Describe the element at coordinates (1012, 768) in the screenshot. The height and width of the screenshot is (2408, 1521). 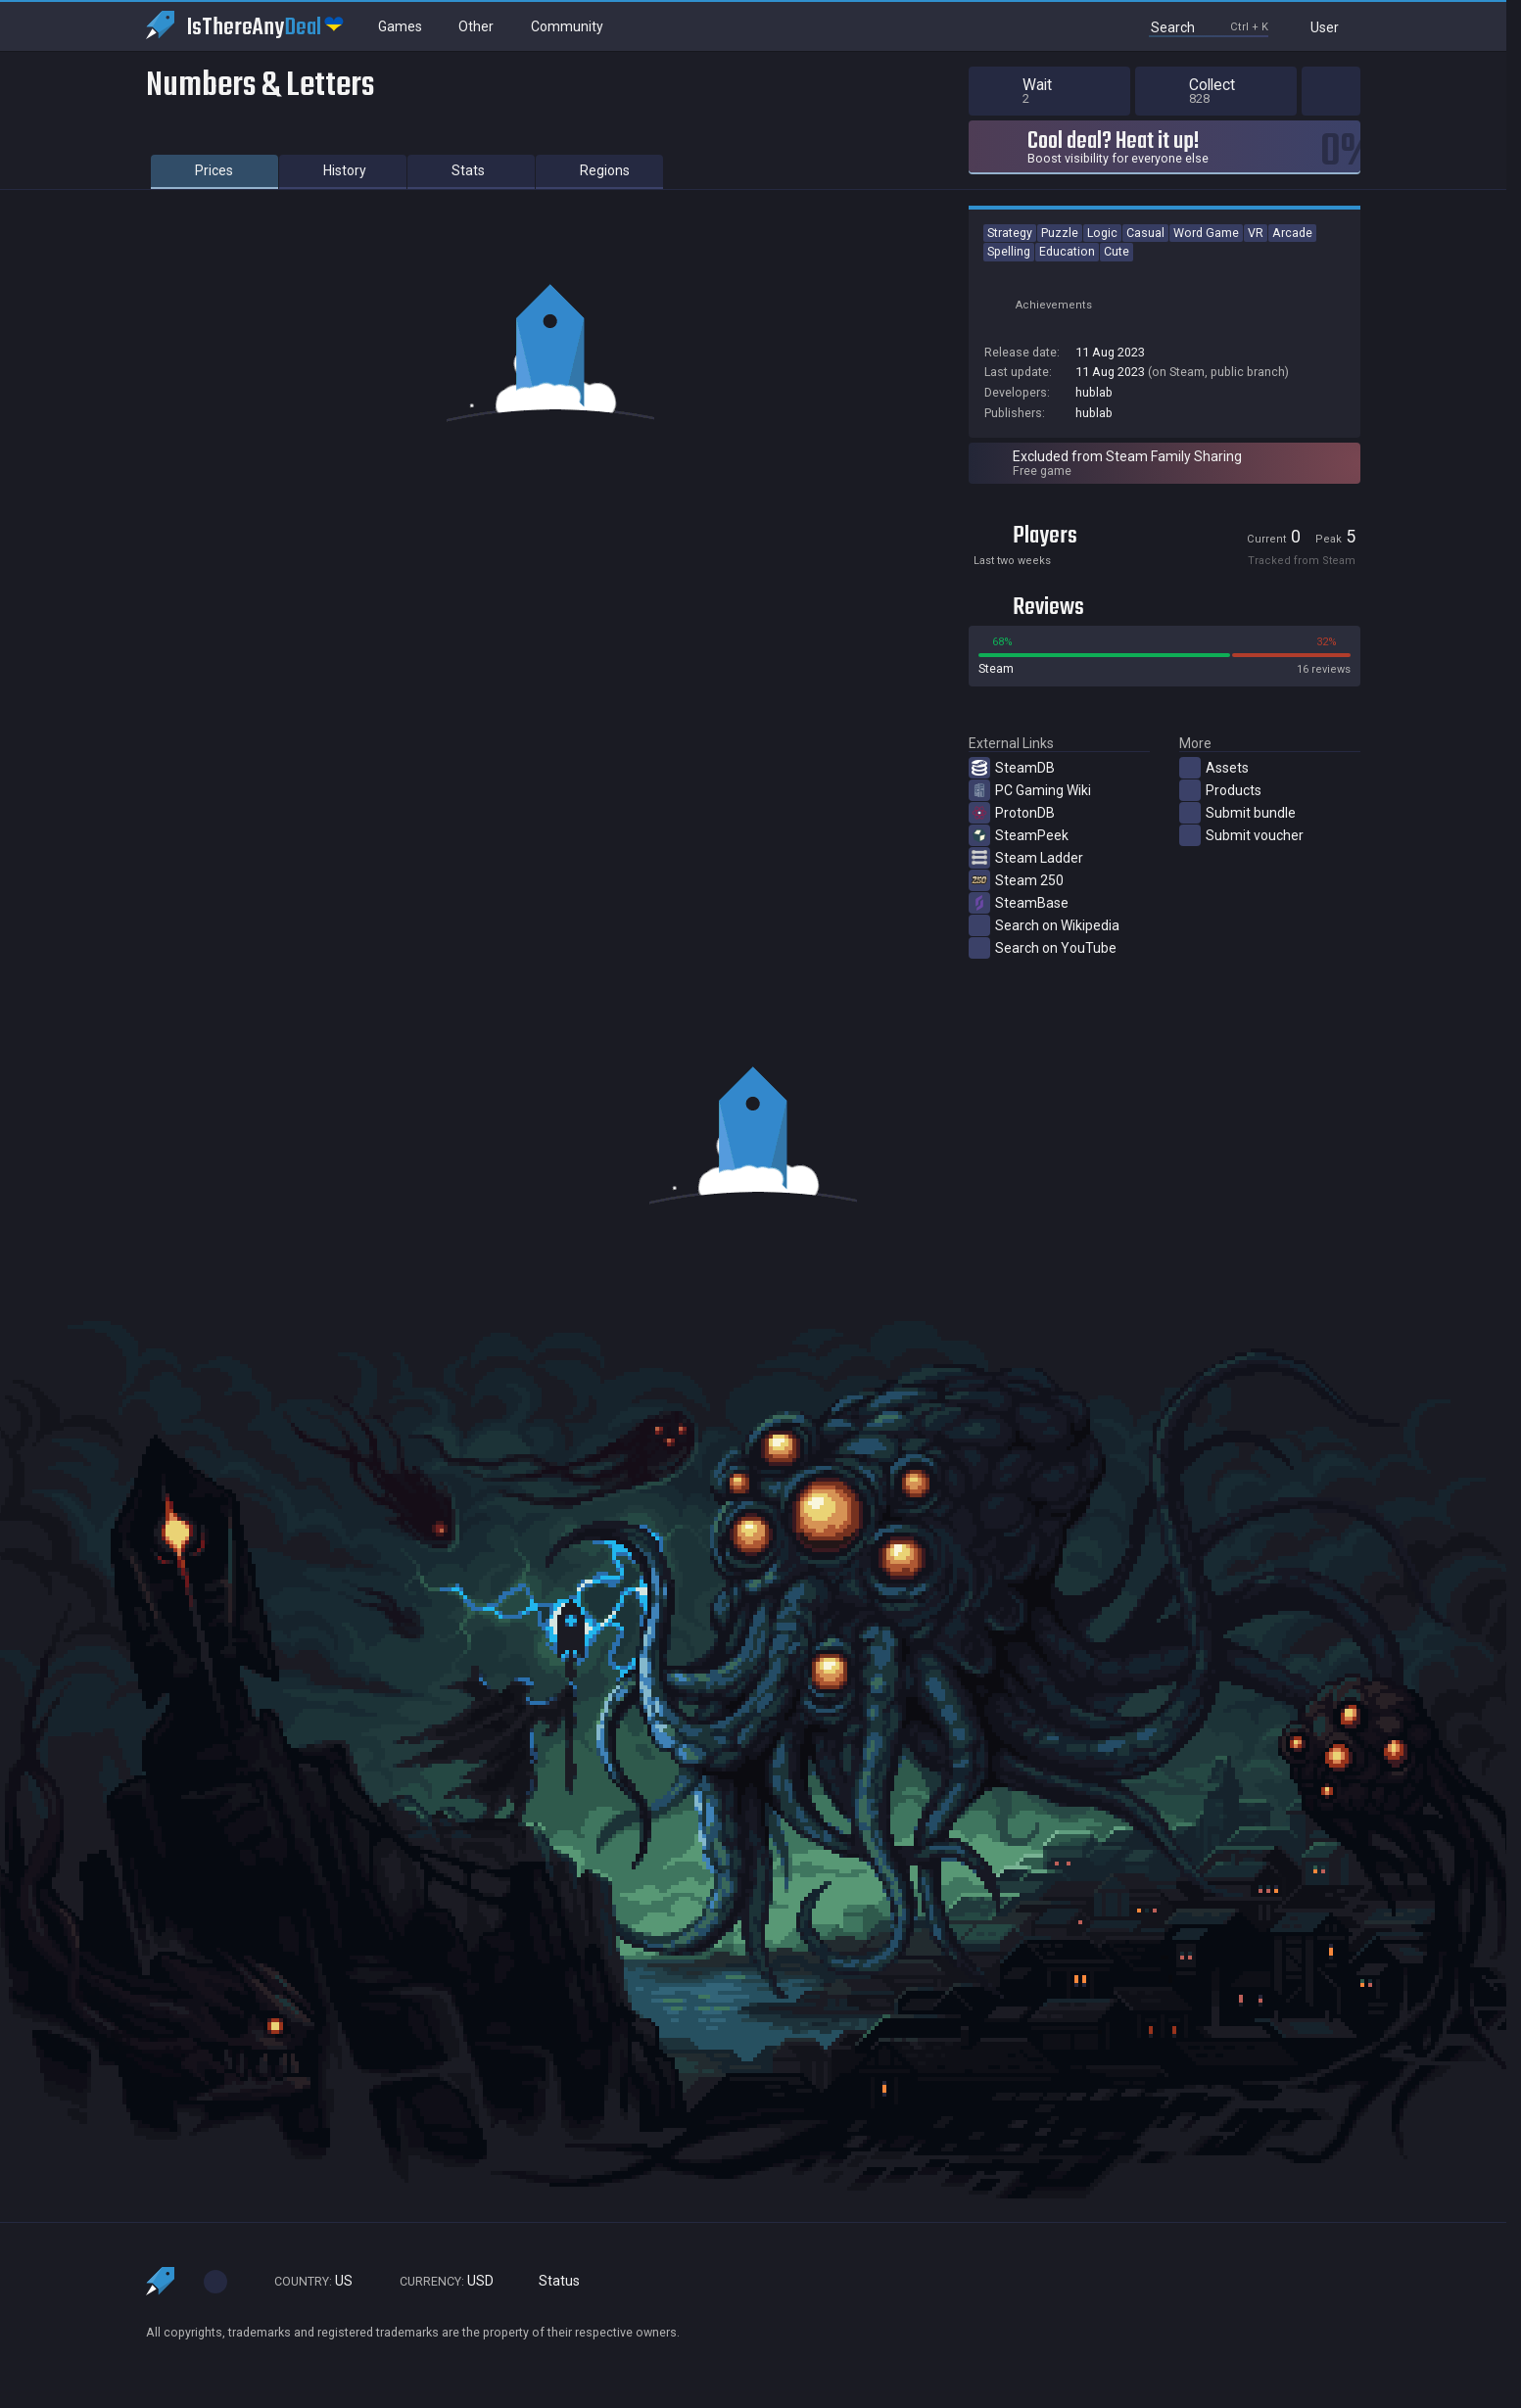
I see `SteamDB` at that location.